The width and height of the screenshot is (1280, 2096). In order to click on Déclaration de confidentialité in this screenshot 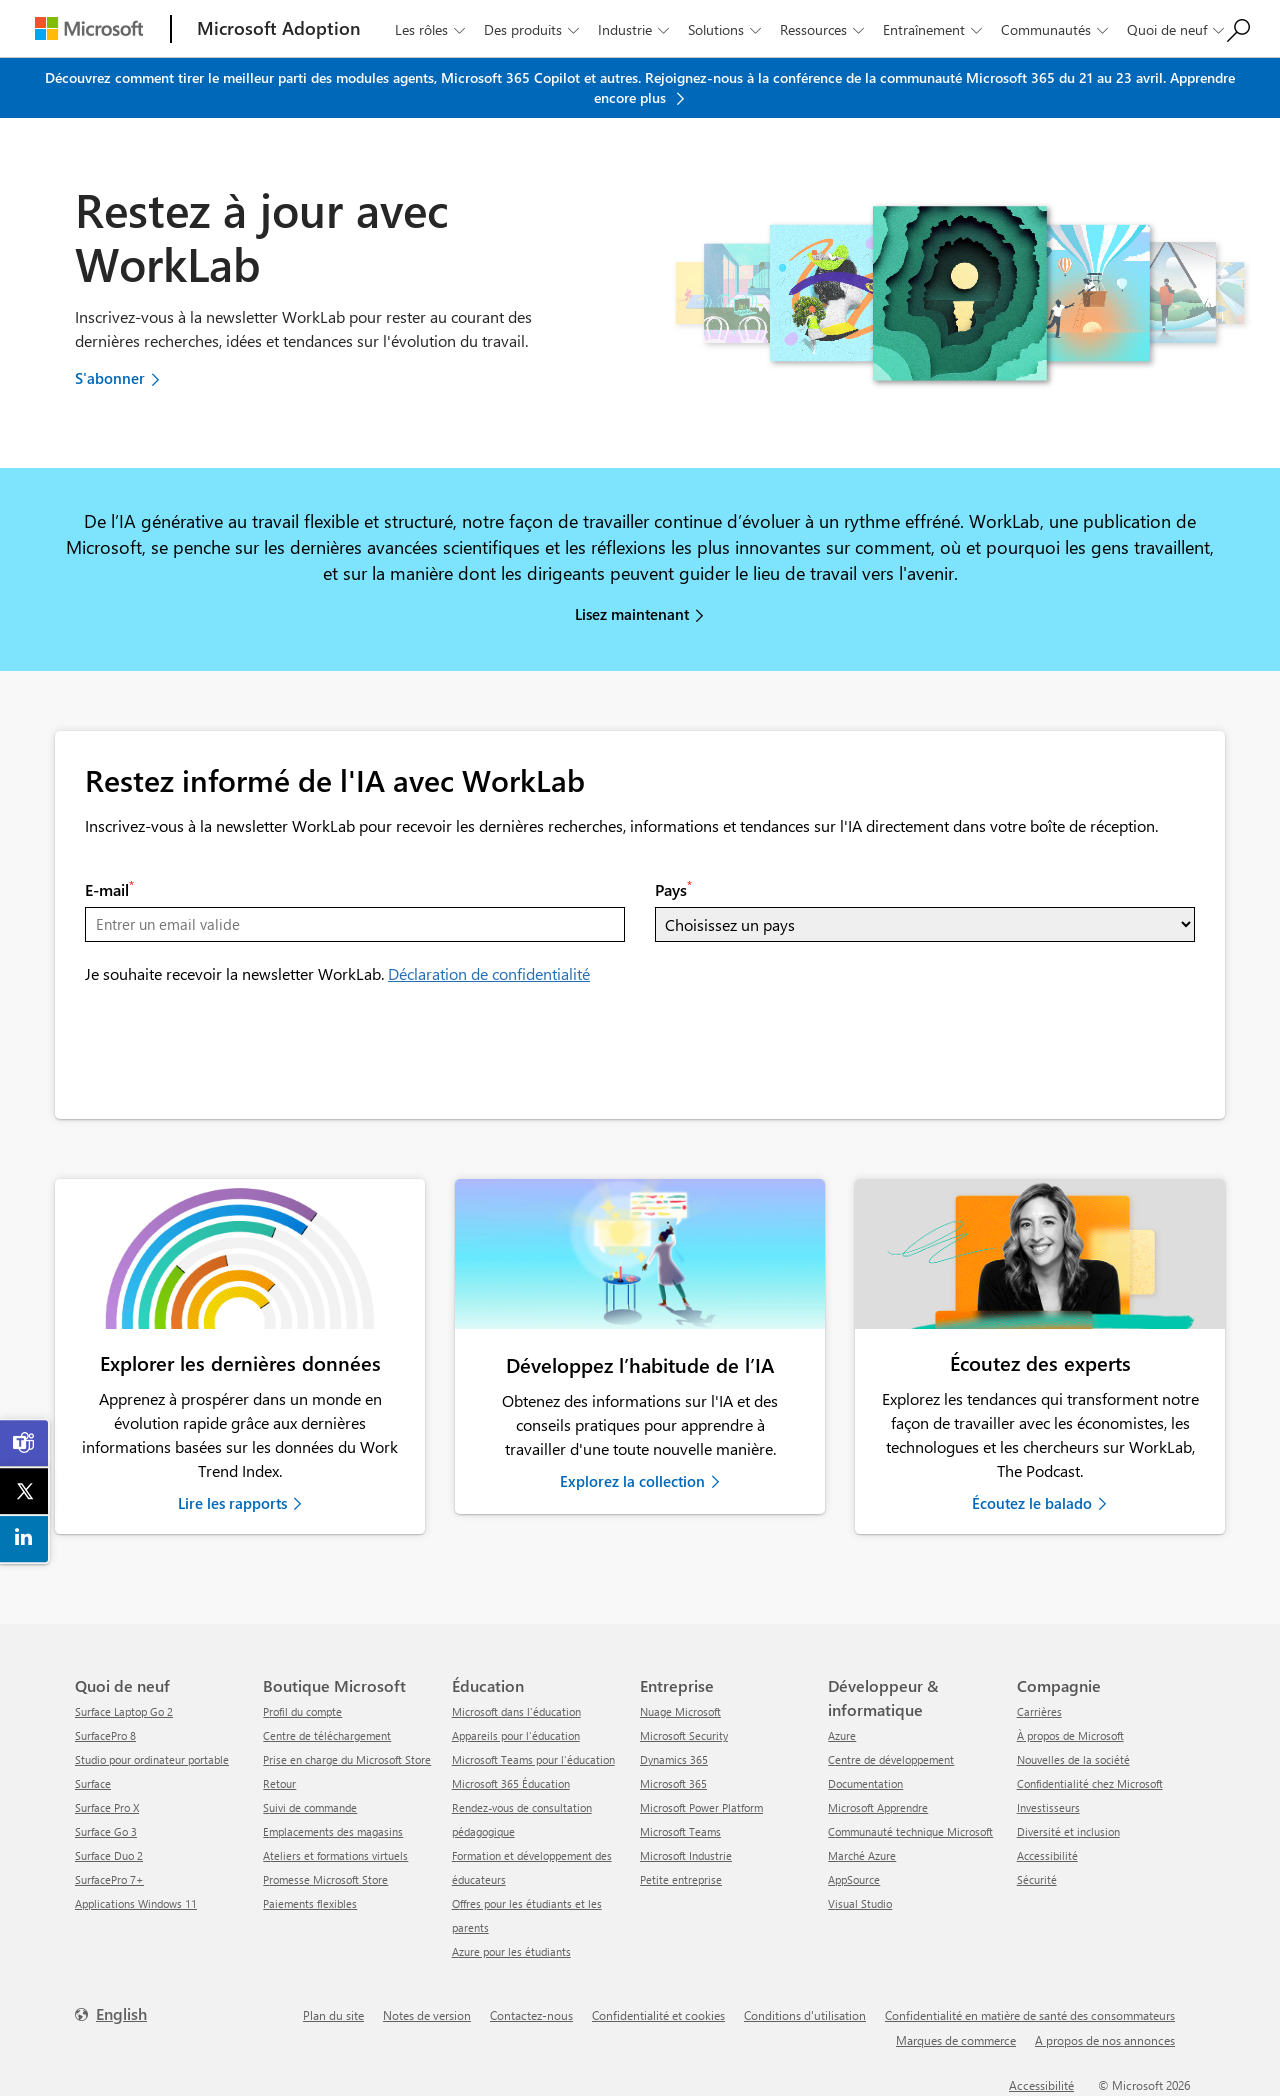, I will do `click(489, 973)`.